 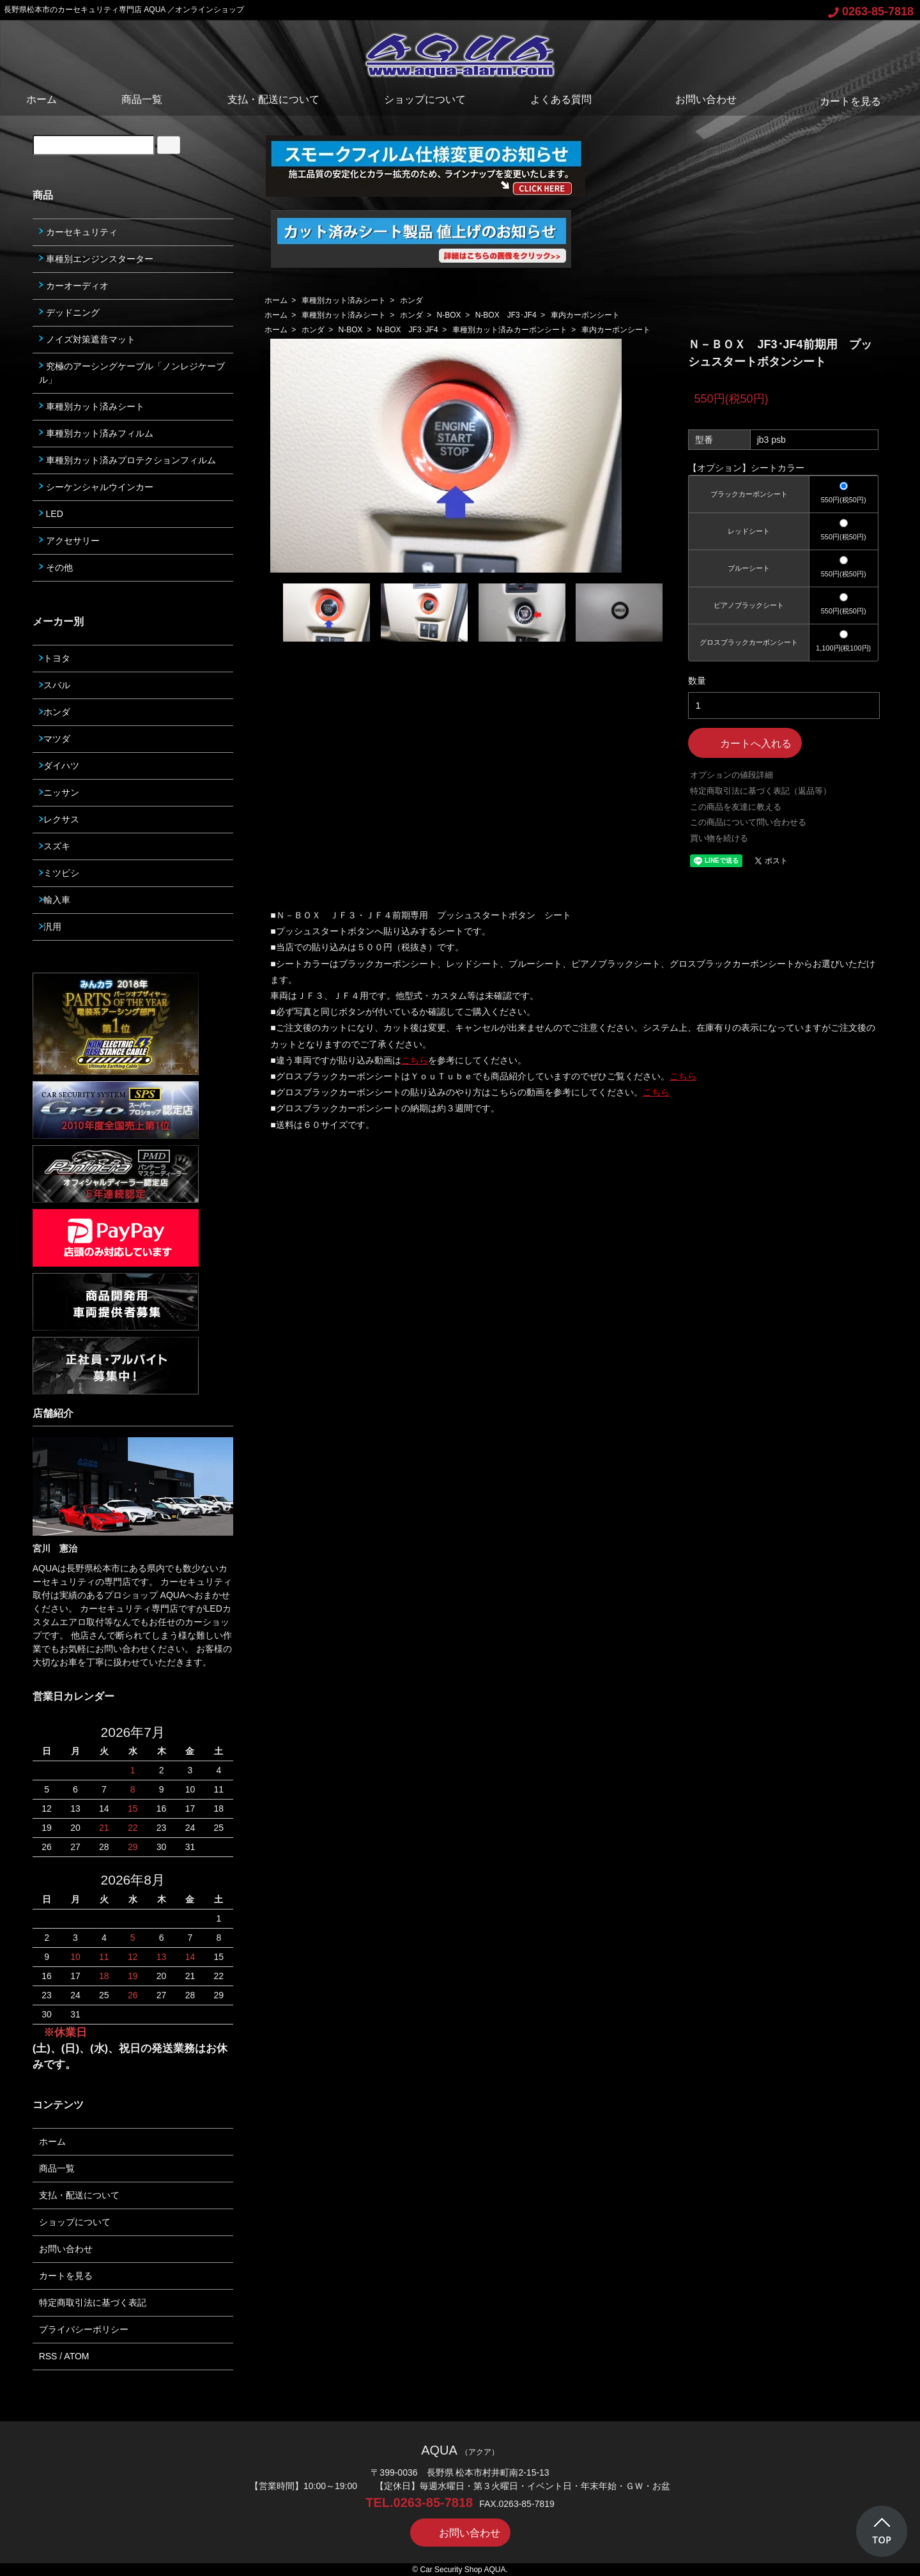 What do you see at coordinates (132, 373) in the screenshot?
I see `究極のアーシングケーブル「ノンレジケーブル」` at bounding box center [132, 373].